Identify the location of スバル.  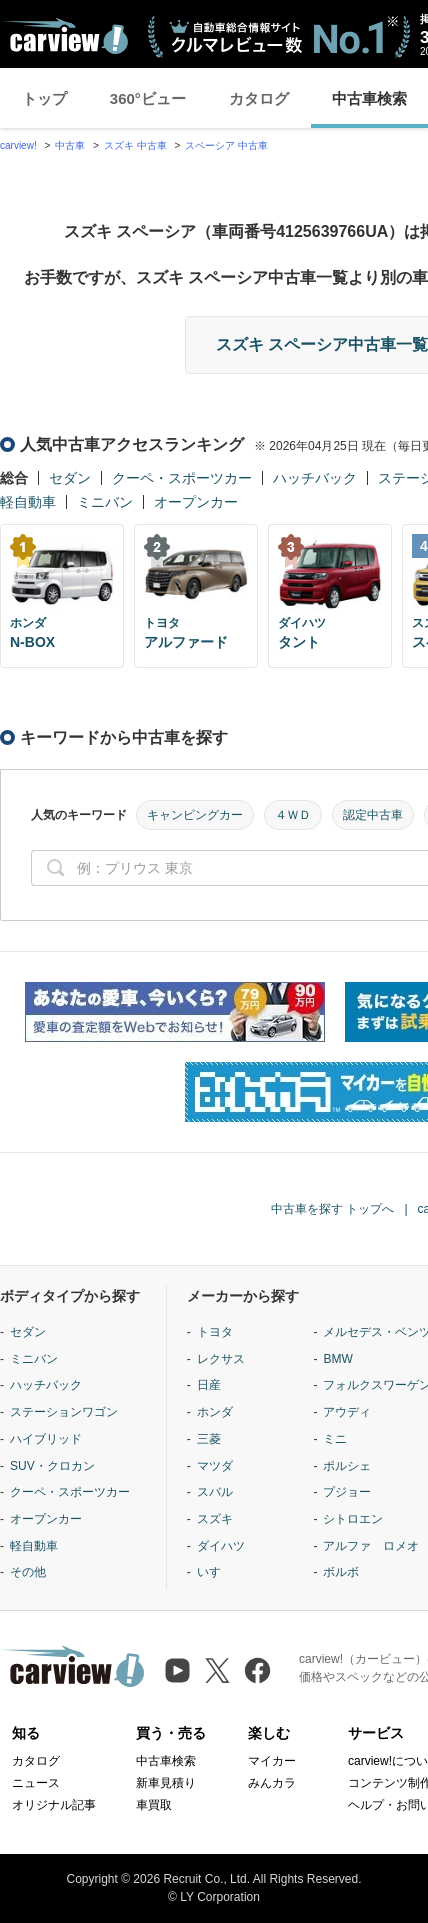
(215, 1492).